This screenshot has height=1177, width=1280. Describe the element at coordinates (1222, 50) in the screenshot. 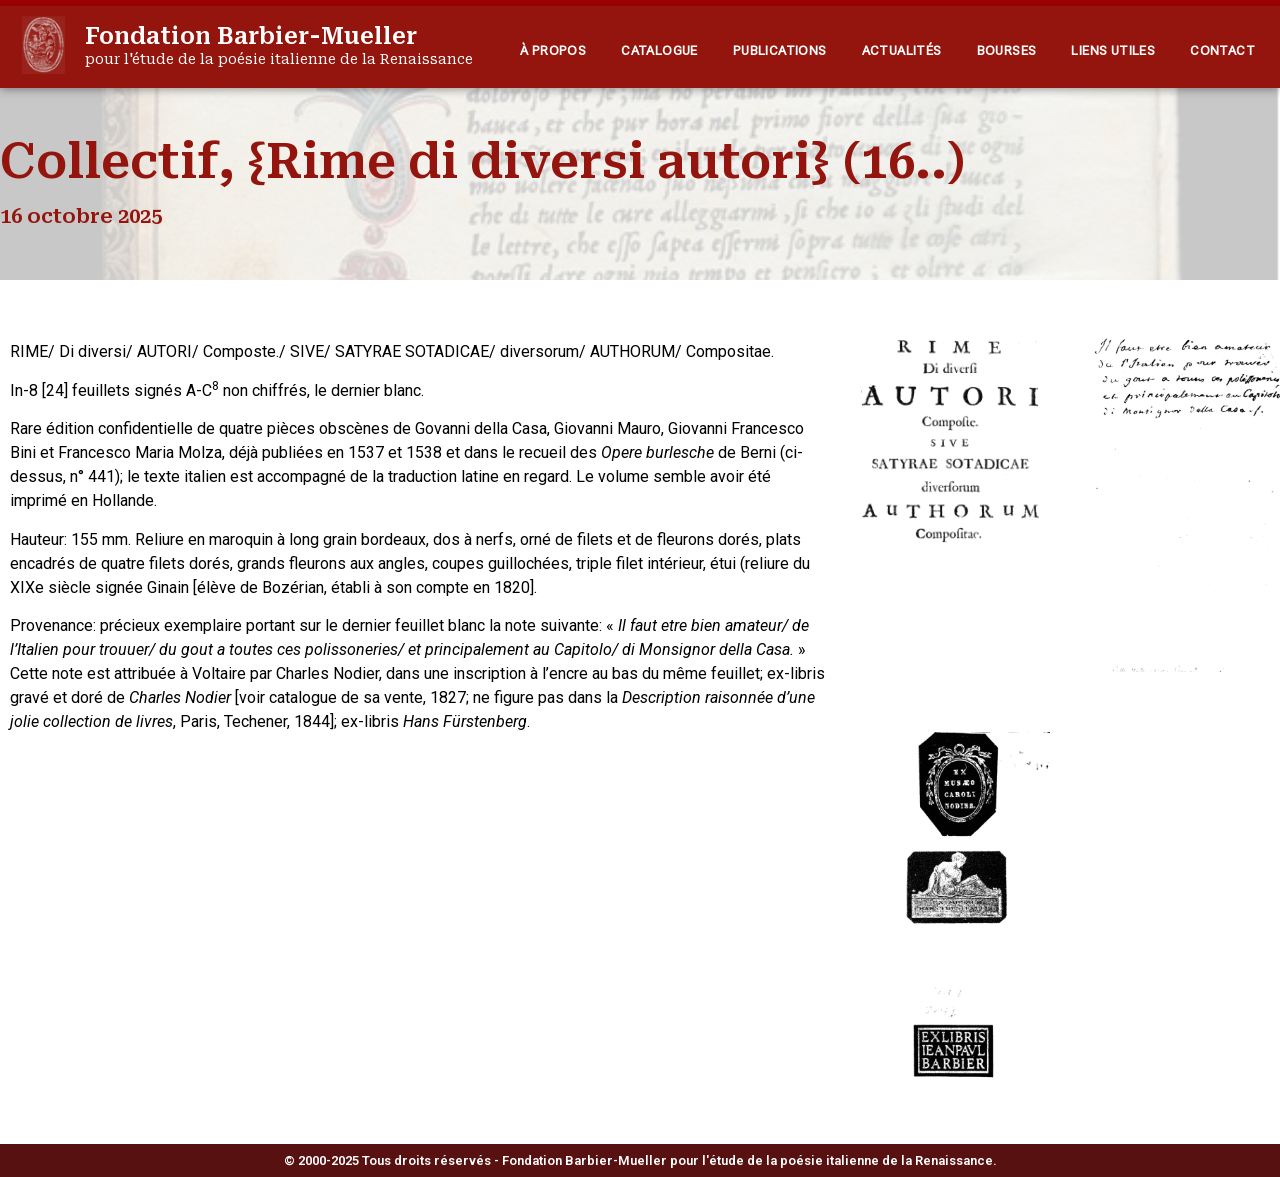

I see `Contact` at that location.